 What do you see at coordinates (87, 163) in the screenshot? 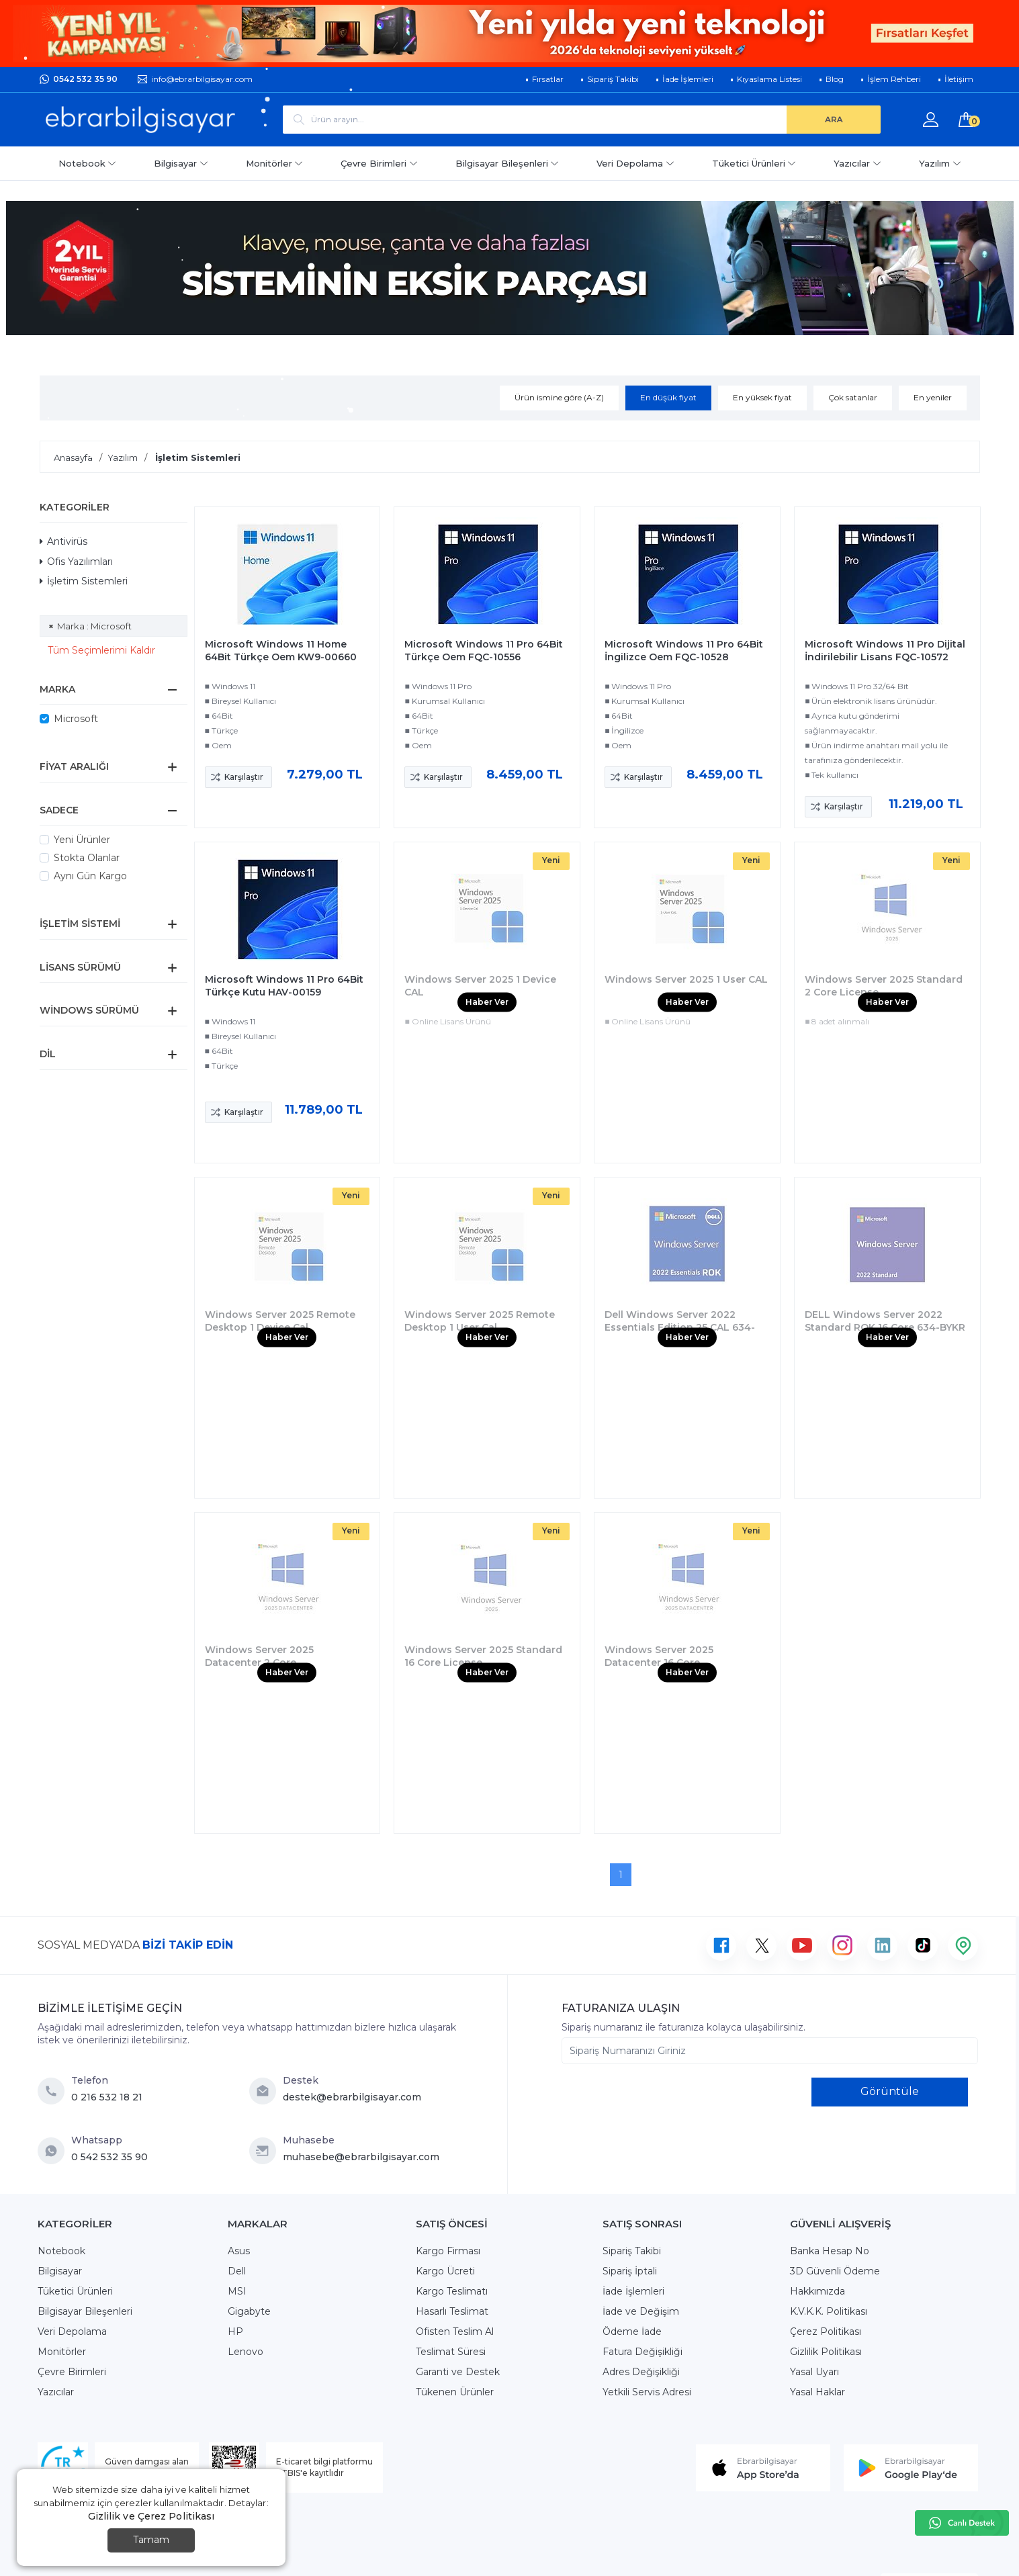
I see `Notebook` at bounding box center [87, 163].